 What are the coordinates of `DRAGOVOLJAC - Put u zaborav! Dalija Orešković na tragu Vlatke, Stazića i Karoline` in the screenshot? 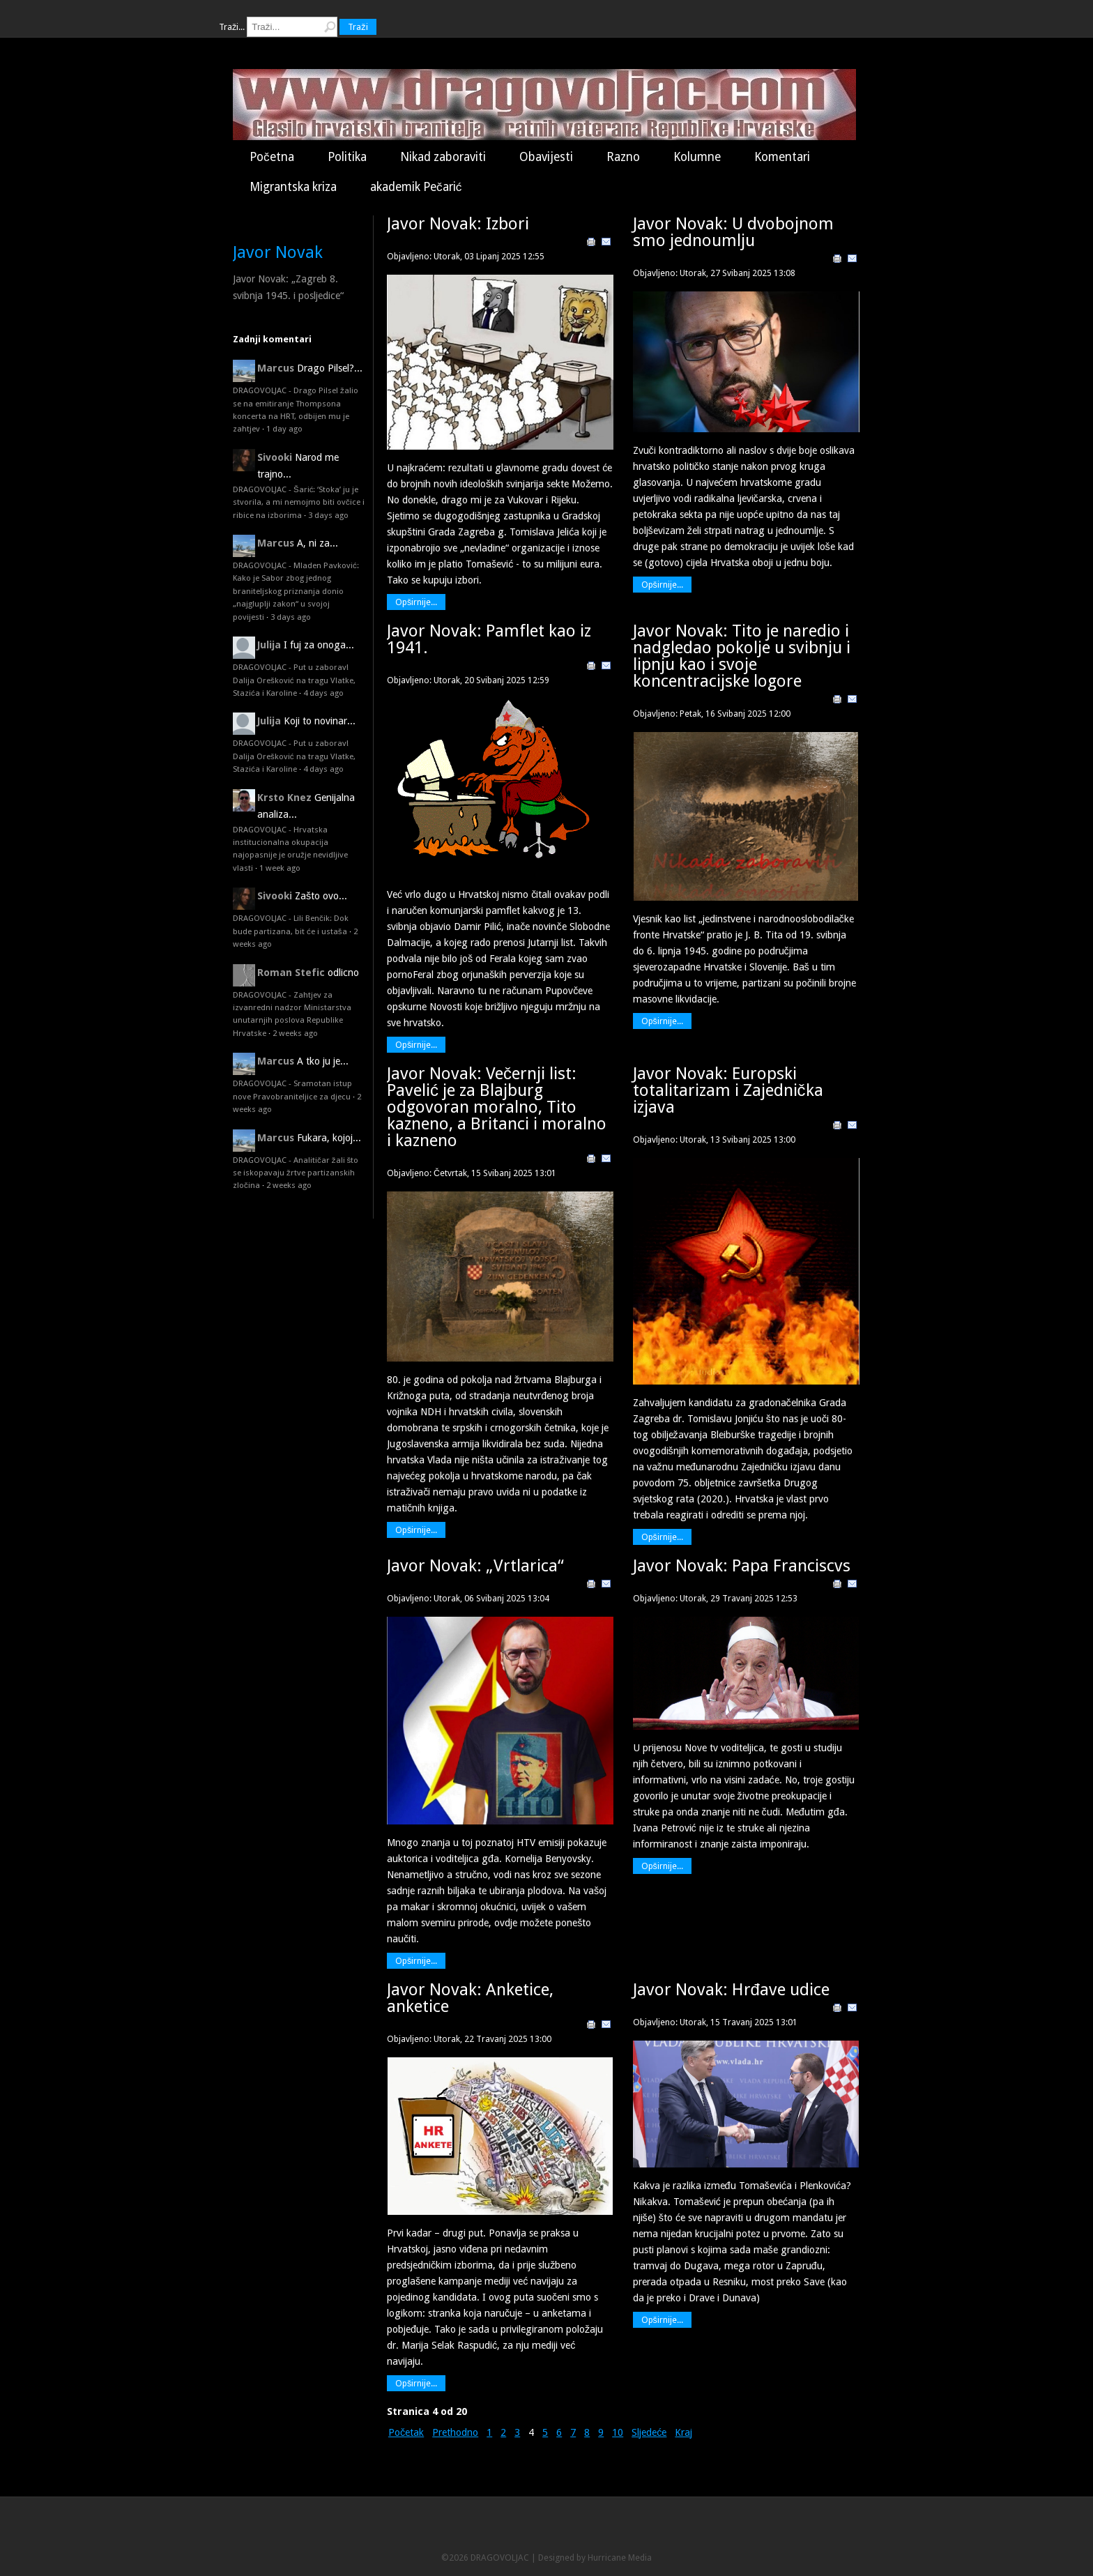 It's located at (294, 680).